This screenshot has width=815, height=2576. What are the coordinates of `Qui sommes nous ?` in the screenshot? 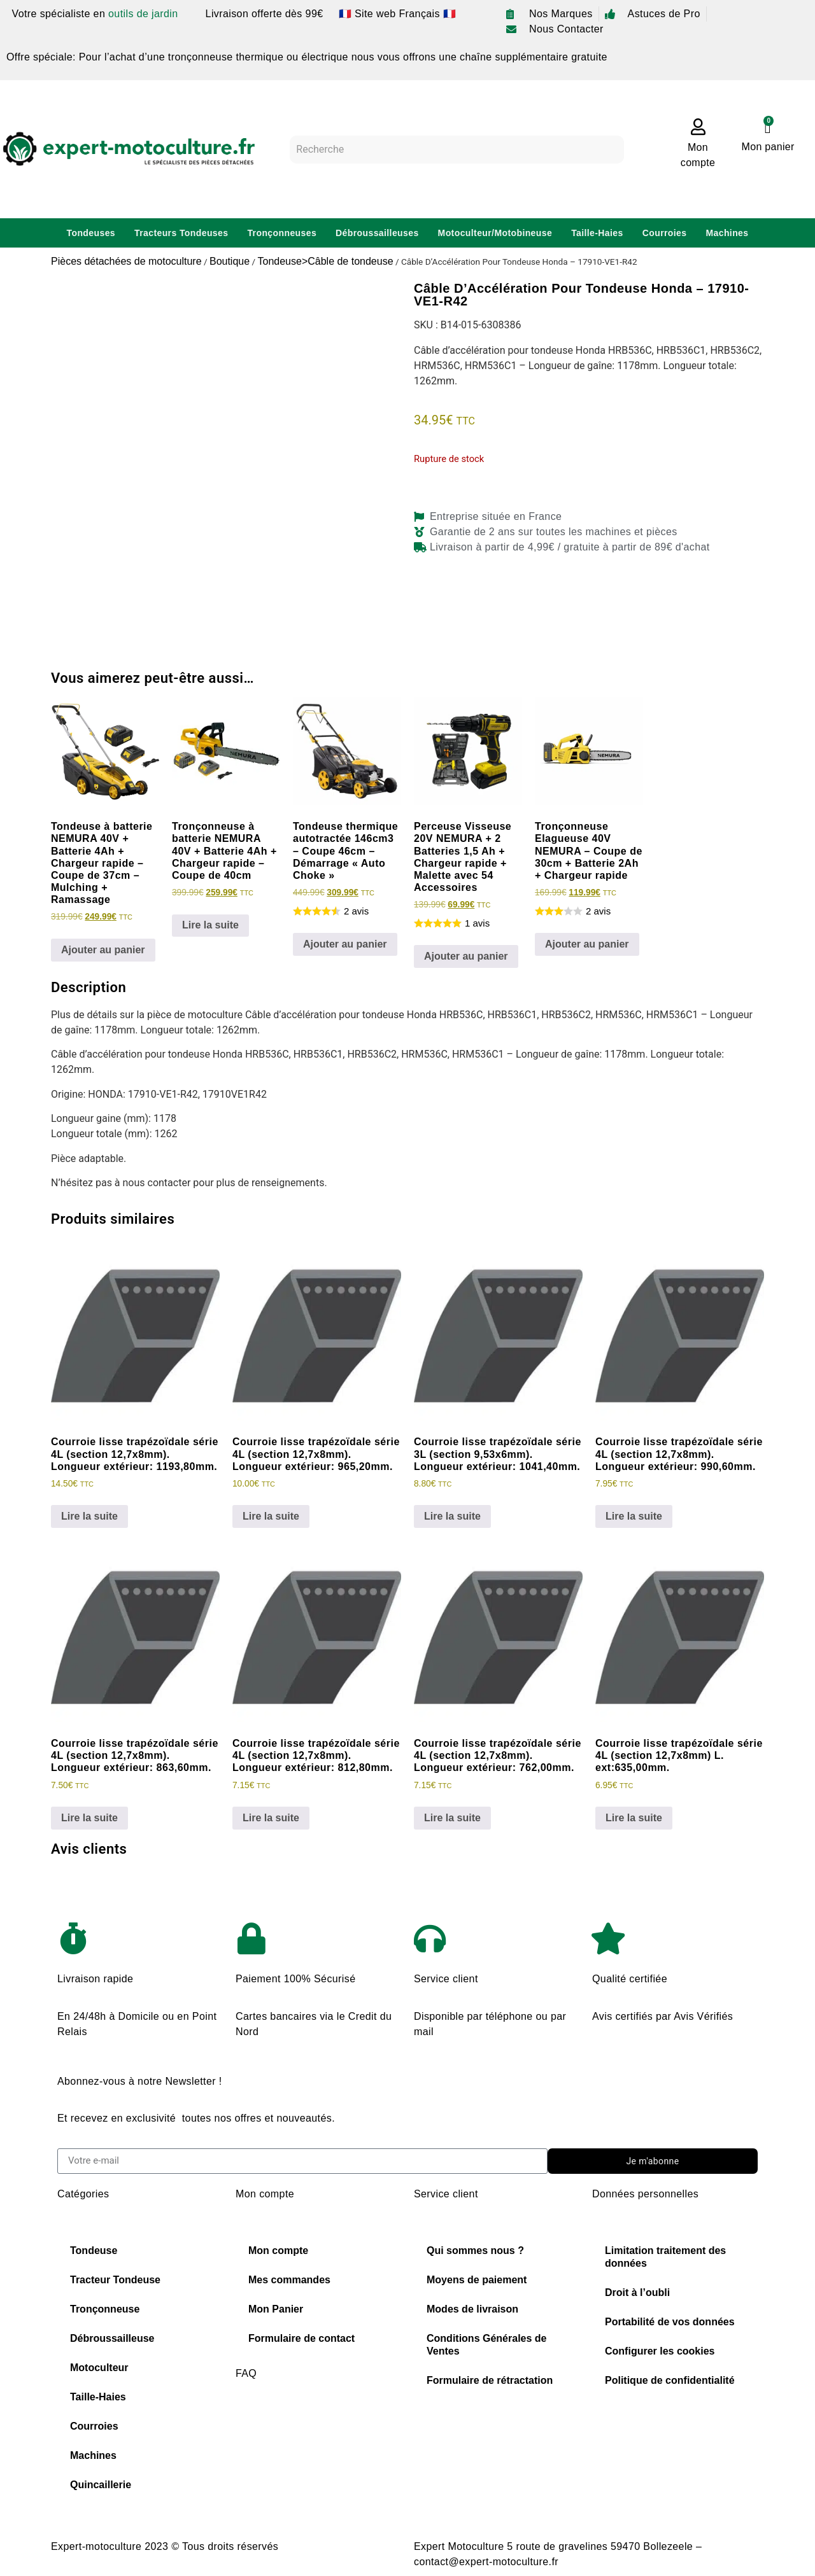 It's located at (475, 2250).